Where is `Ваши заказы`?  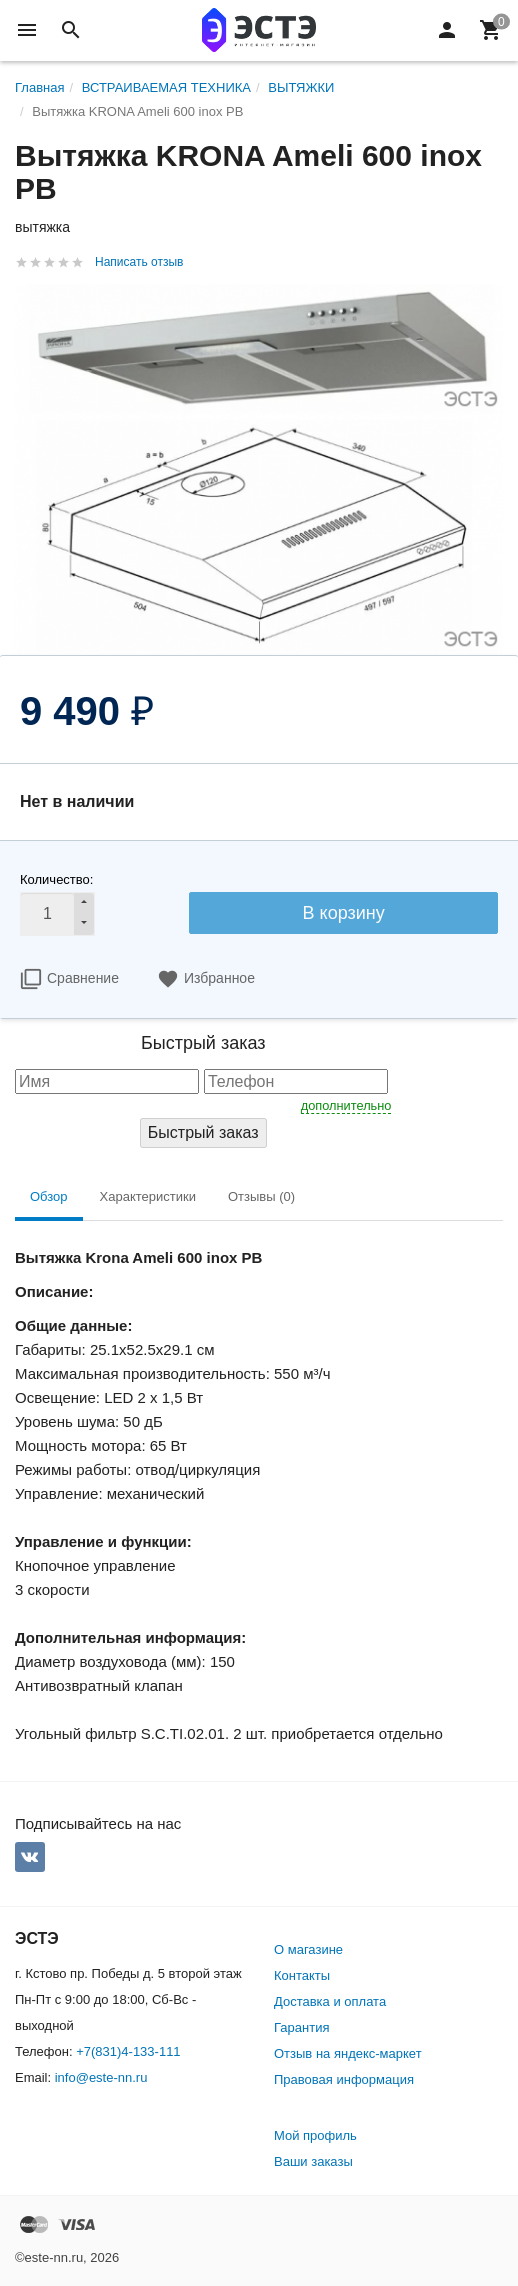 Ваши заказы is located at coordinates (313, 2161).